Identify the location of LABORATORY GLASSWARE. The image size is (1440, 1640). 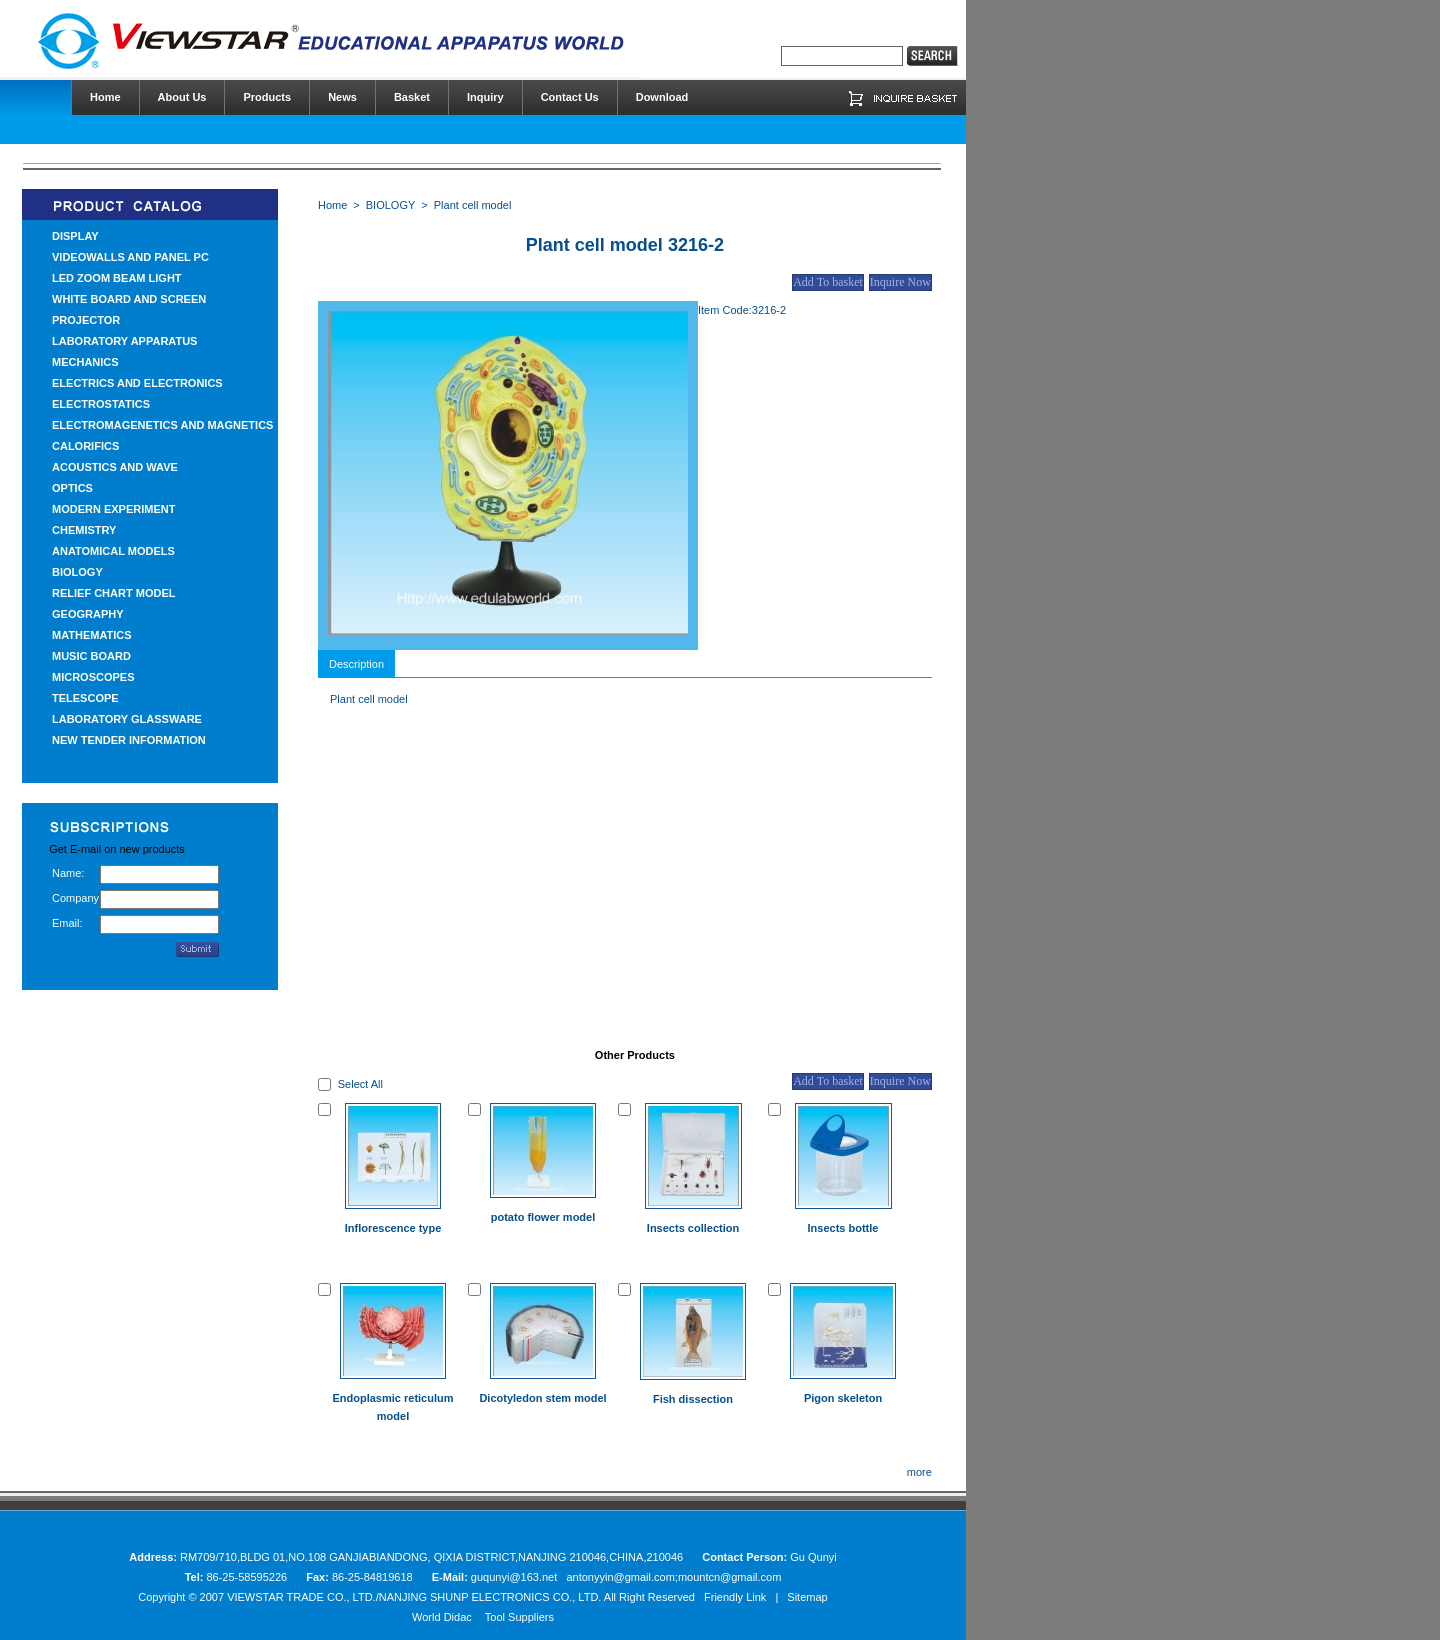
(127, 719).